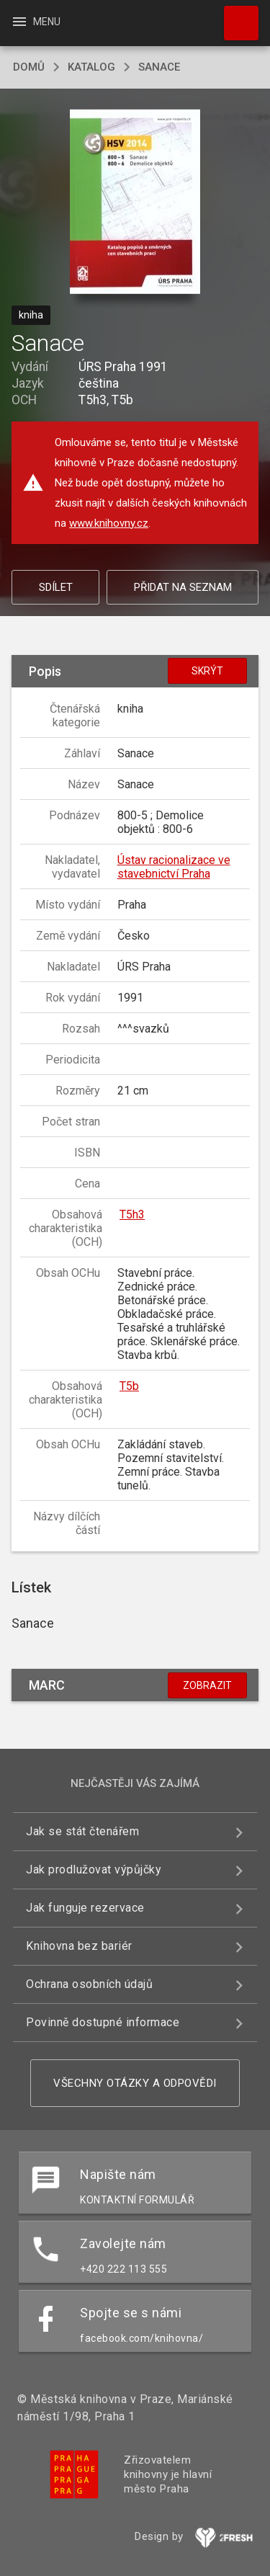 This screenshot has width=270, height=2576. What do you see at coordinates (56, 587) in the screenshot?
I see `Sdílet` at bounding box center [56, 587].